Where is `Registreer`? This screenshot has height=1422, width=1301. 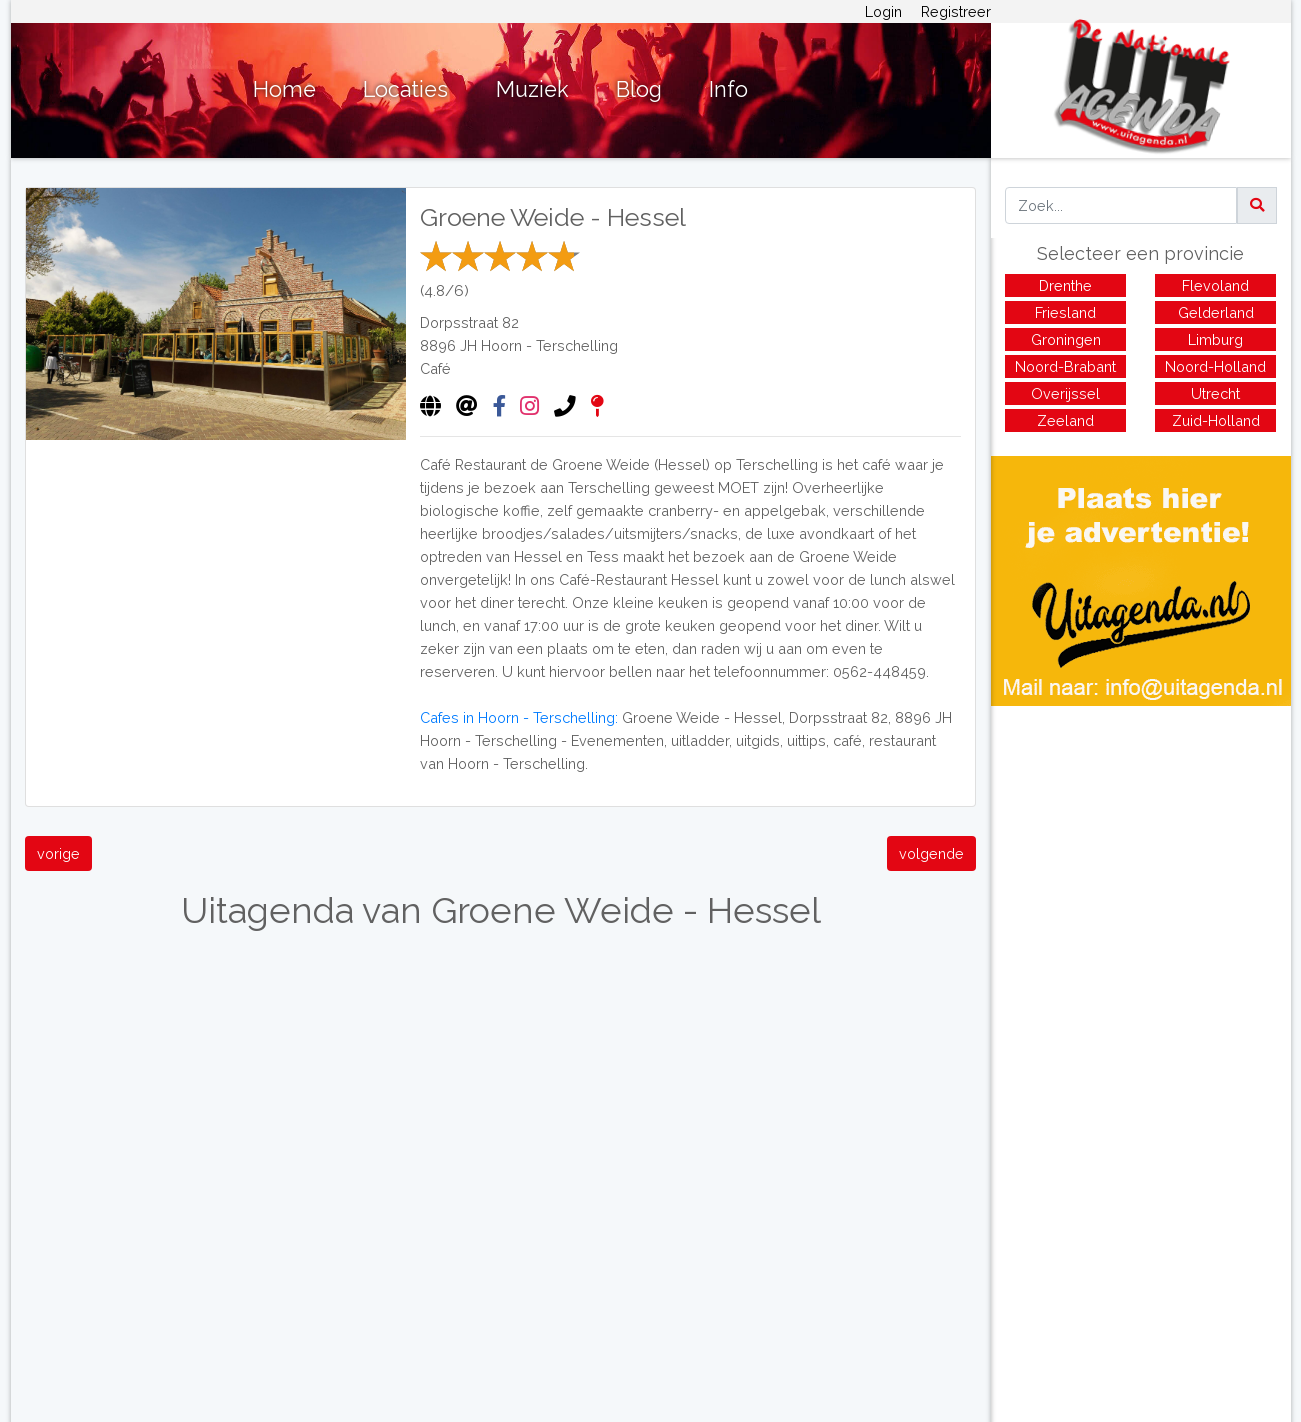 Registreer is located at coordinates (956, 11).